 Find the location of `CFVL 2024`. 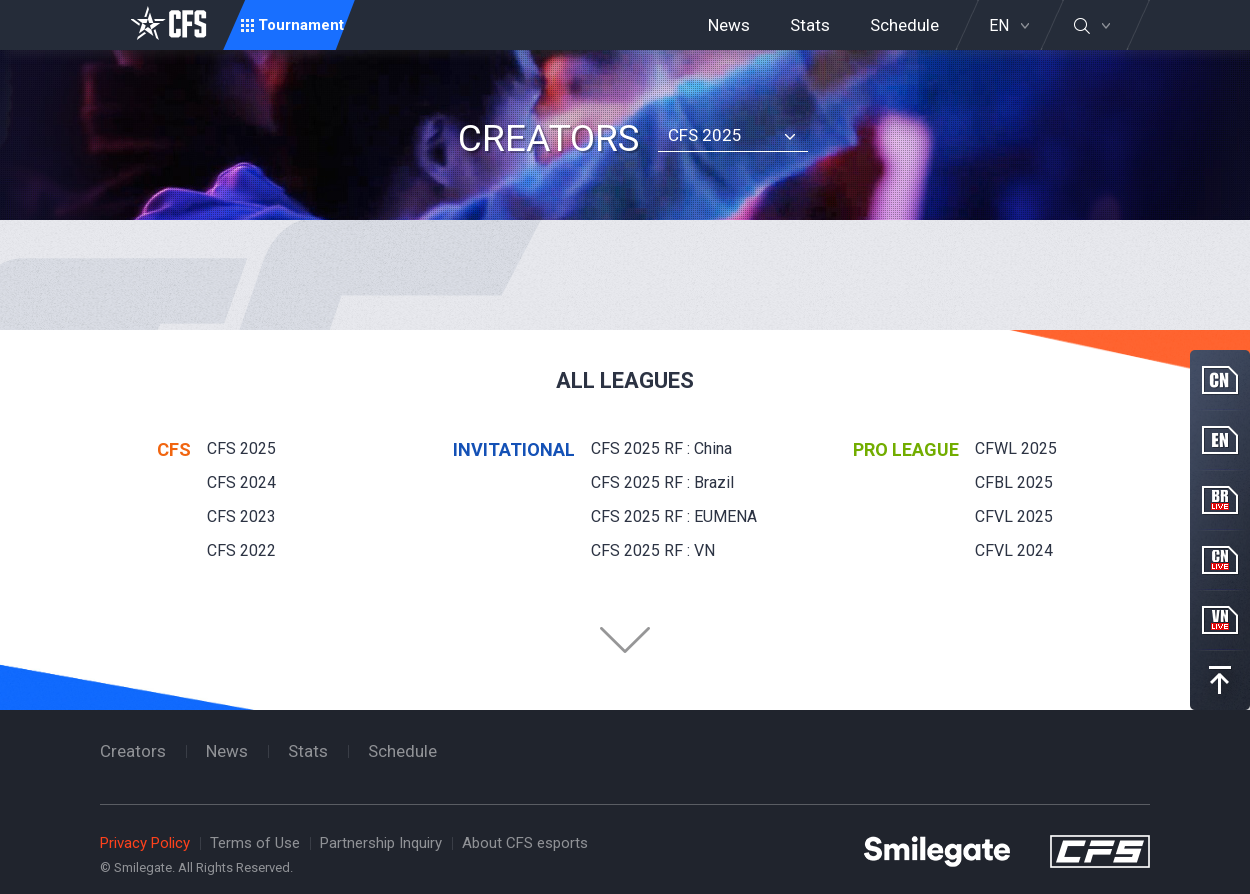

CFVL 2024 is located at coordinates (1014, 550).